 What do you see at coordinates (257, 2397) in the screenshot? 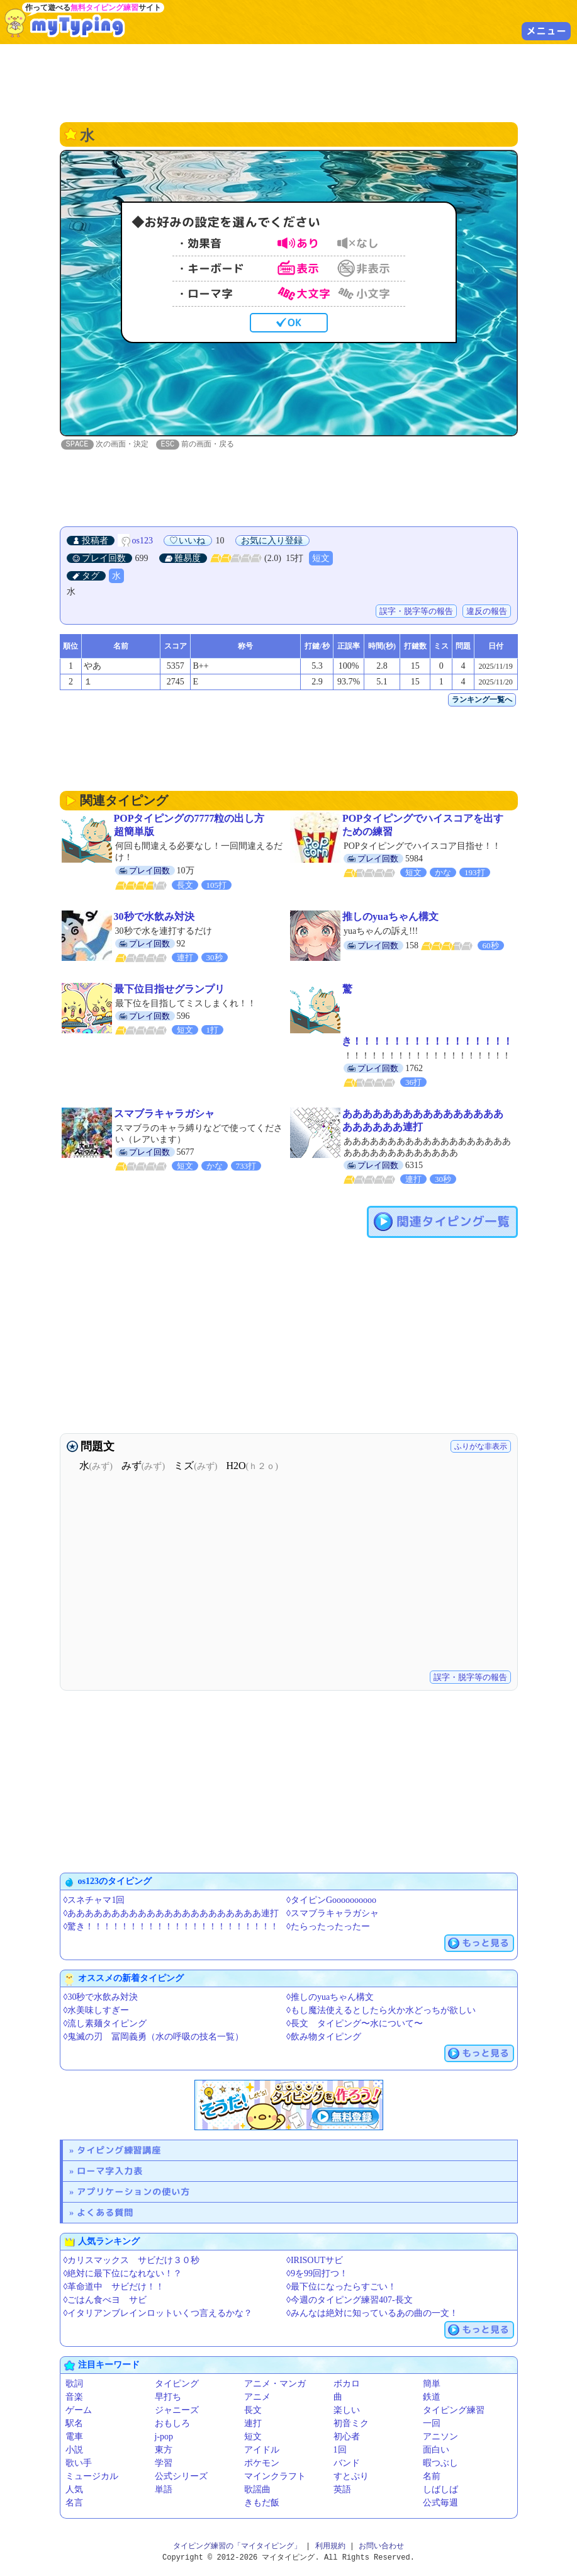
I see `アニメ` at bounding box center [257, 2397].